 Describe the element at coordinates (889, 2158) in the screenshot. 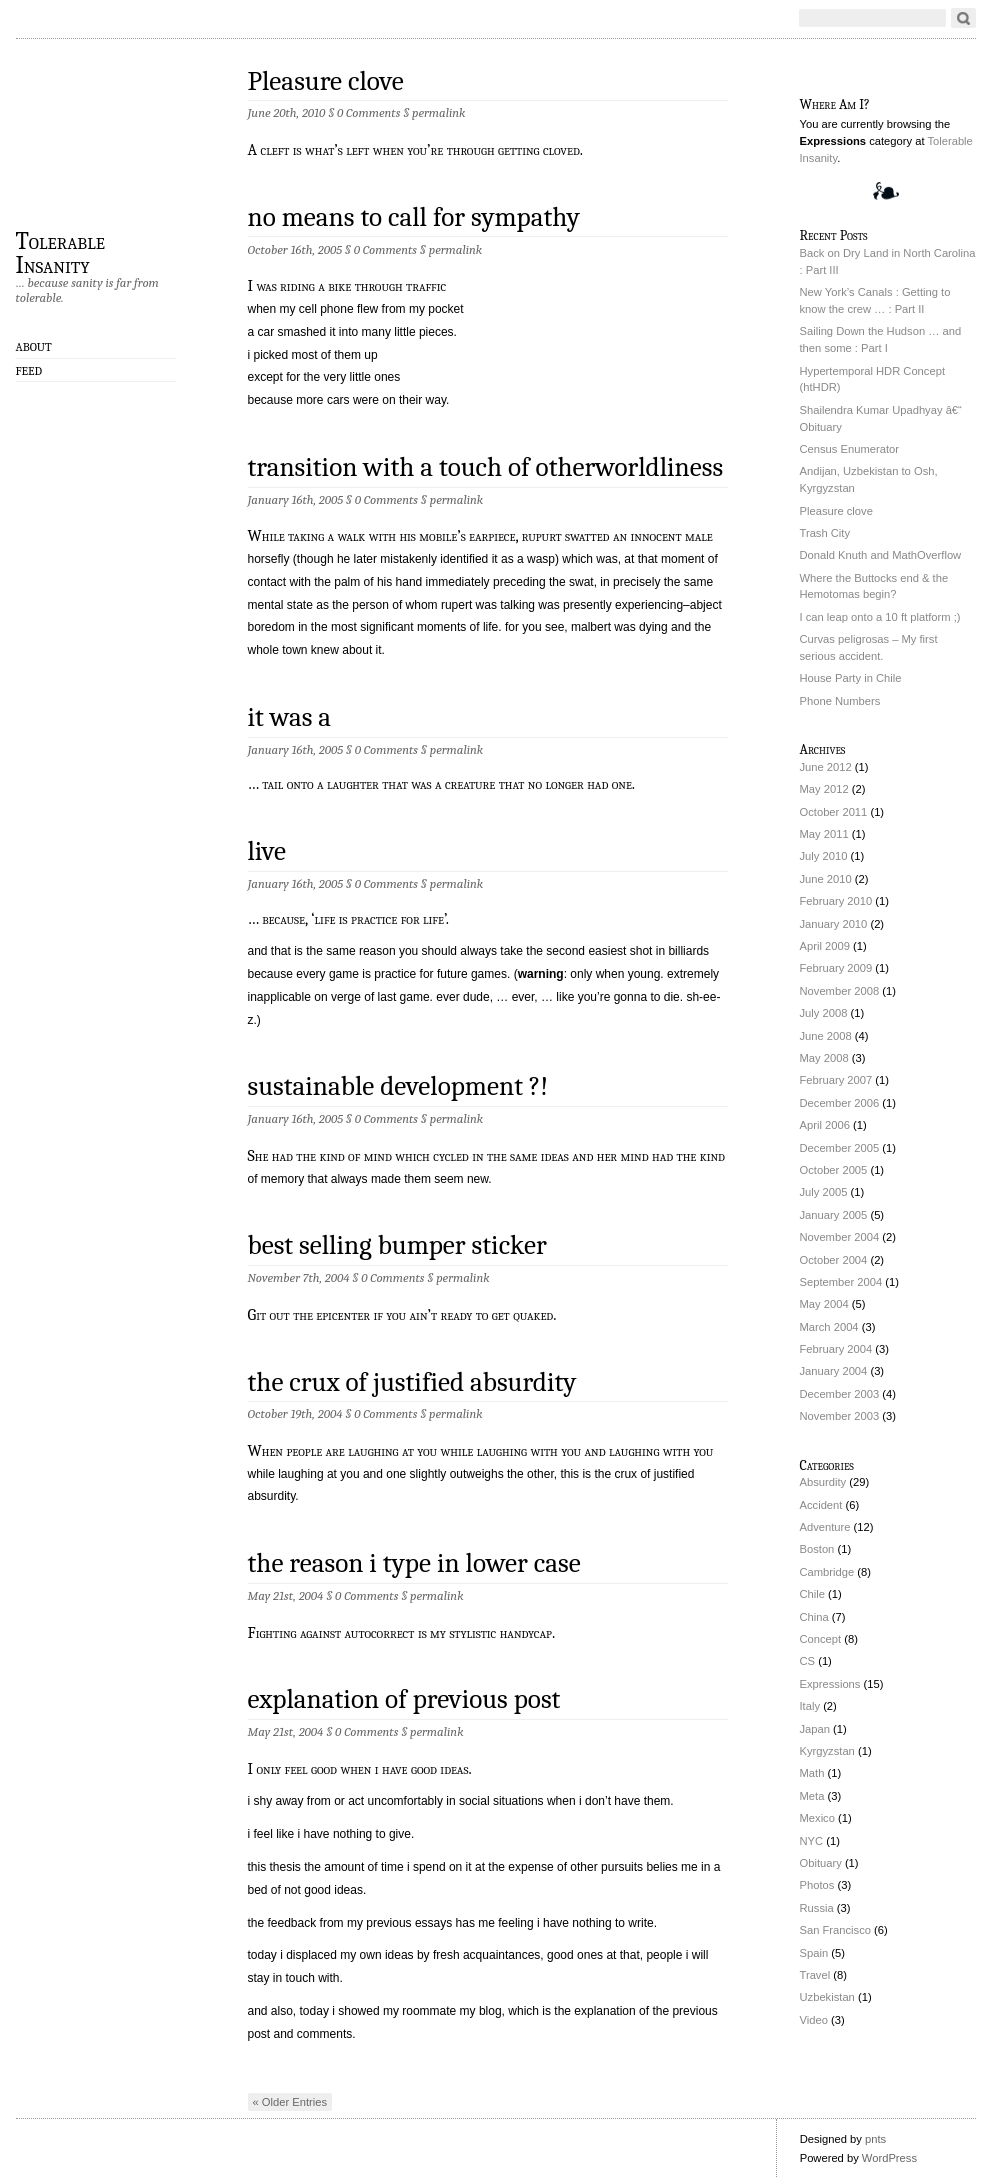

I see `WordPress` at that location.